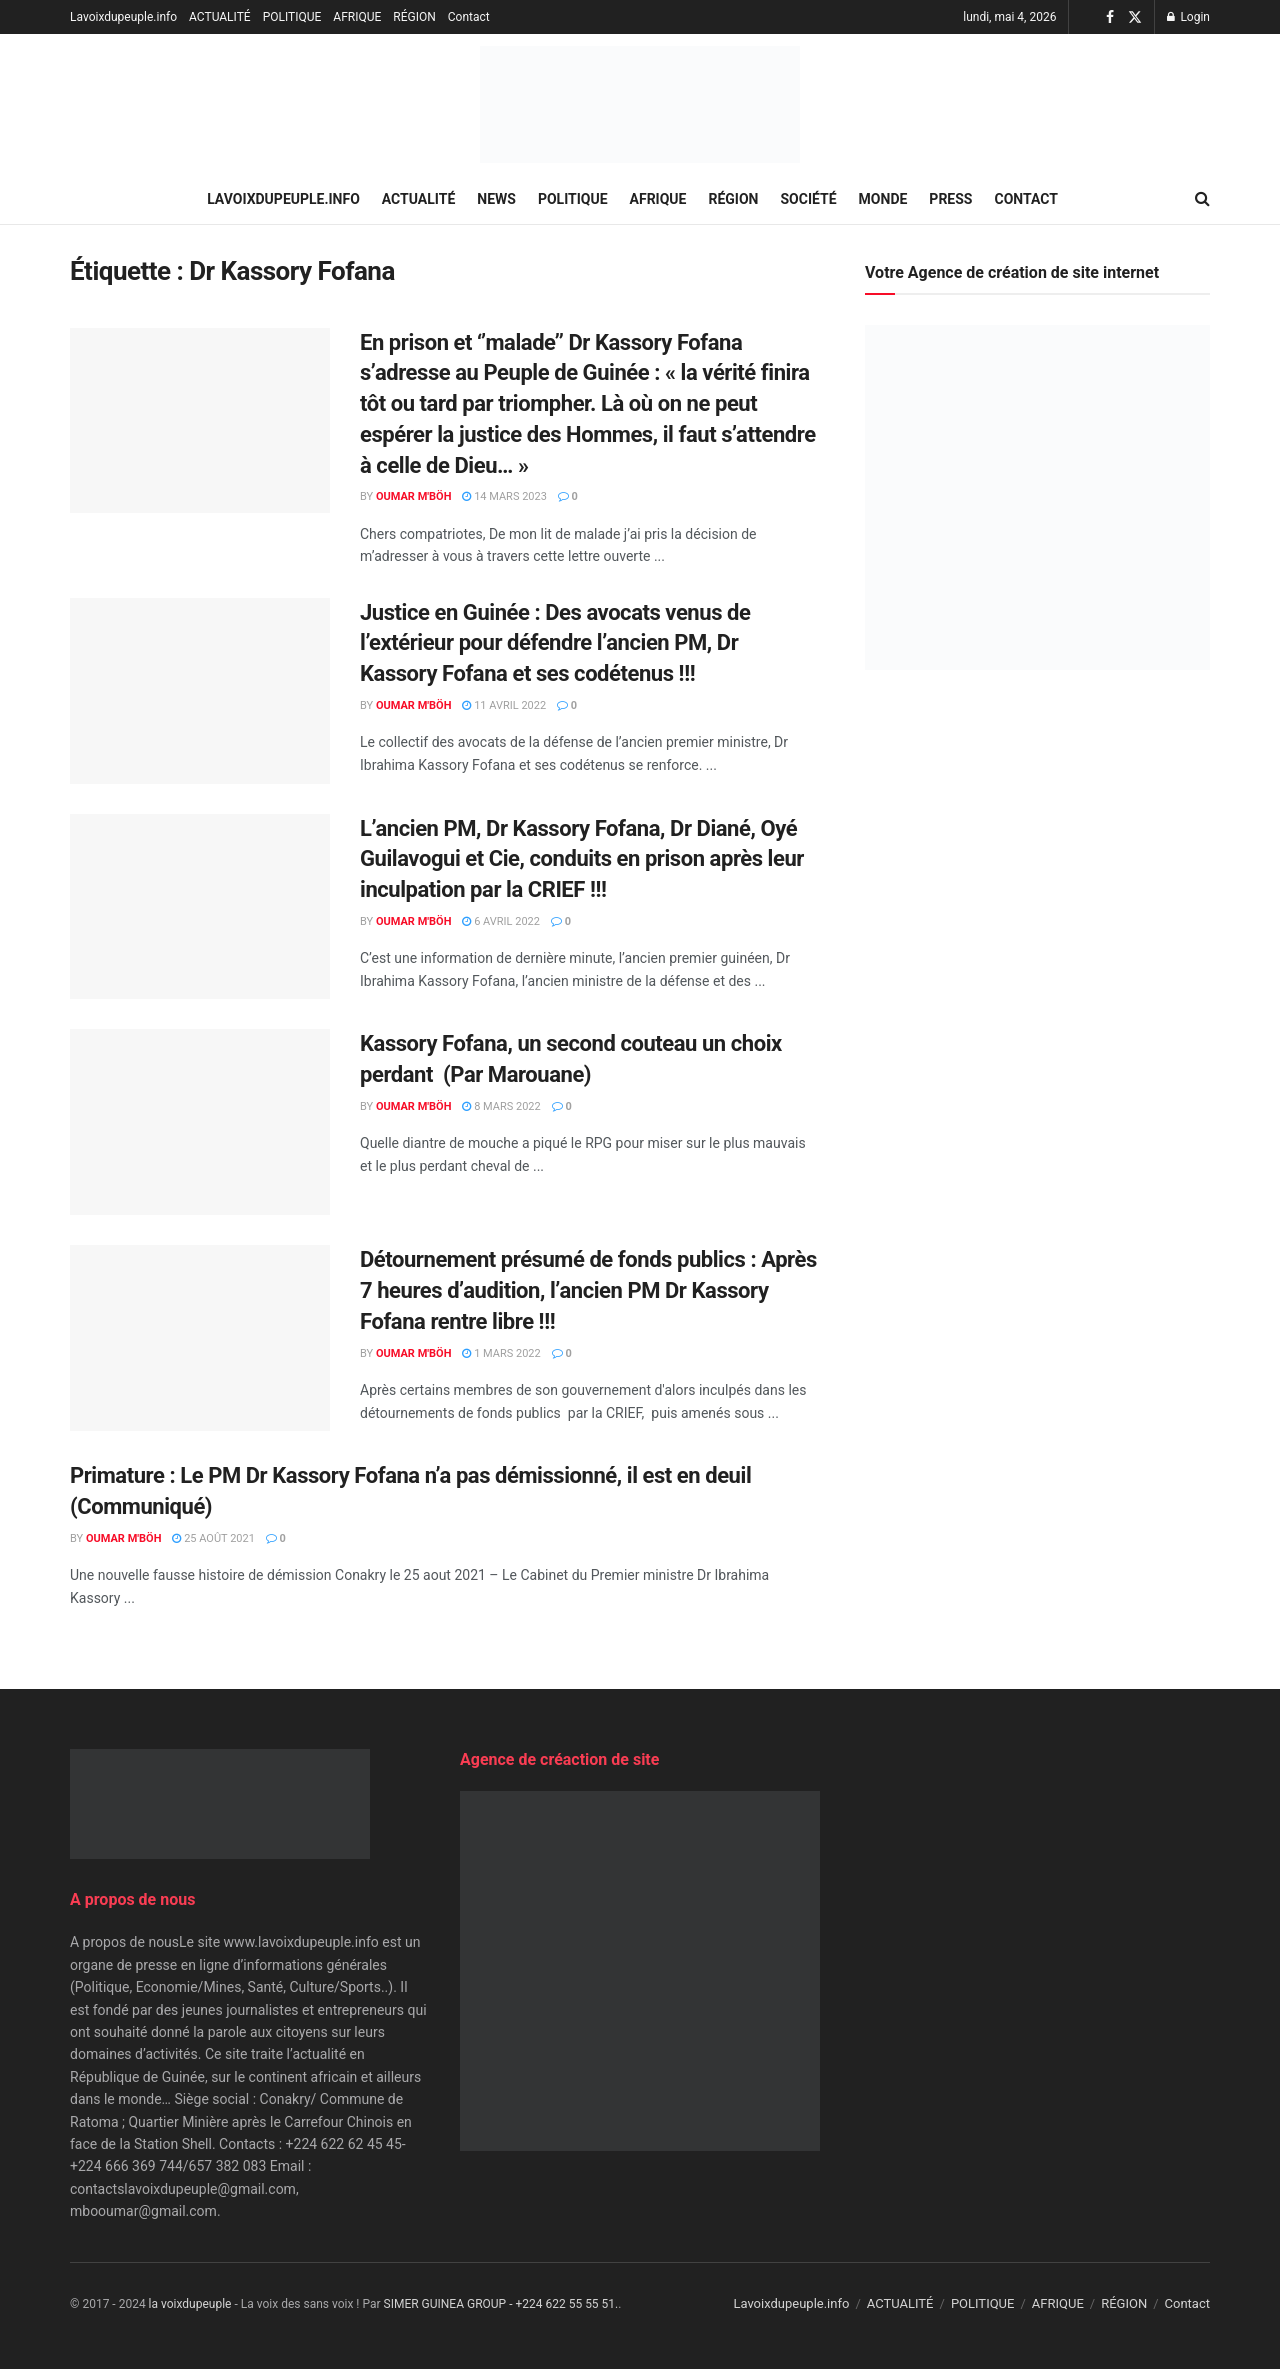 This screenshot has height=2369, width=1280. What do you see at coordinates (501, 1106) in the screenshot?
I see `8 mars 2022` at bounding box center [501, 1106].